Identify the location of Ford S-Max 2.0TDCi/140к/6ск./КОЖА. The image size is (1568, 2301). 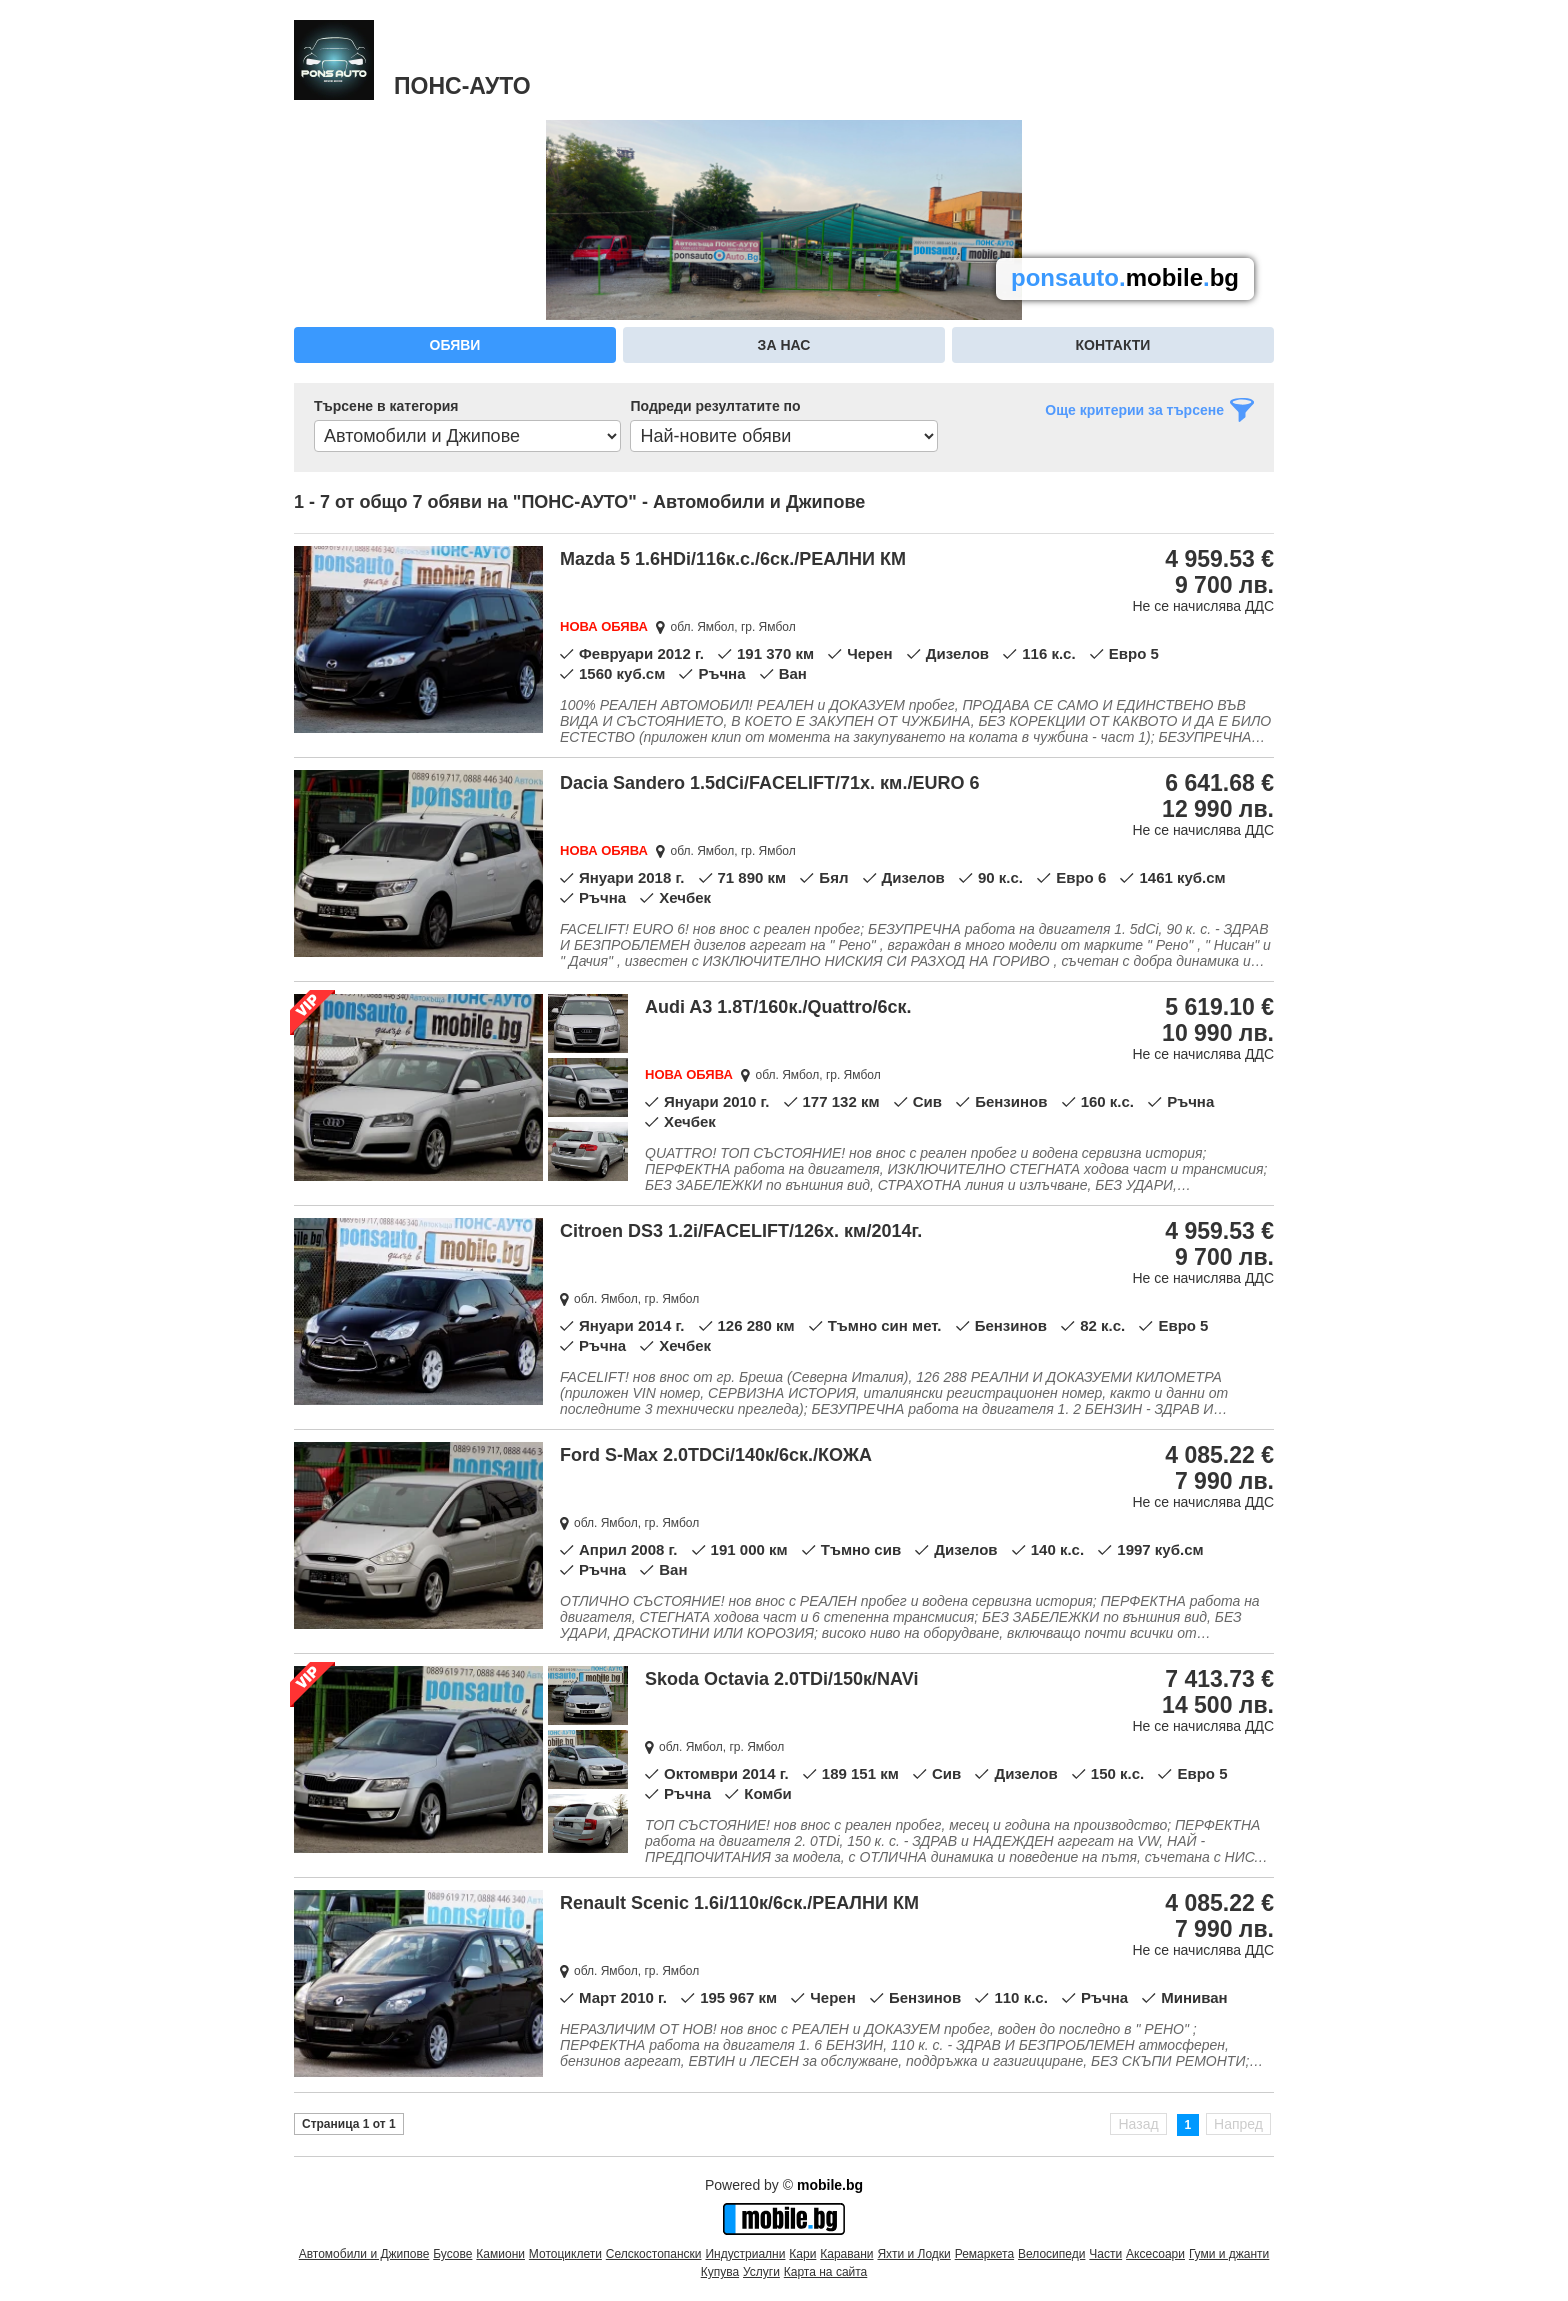
(716, 1455).